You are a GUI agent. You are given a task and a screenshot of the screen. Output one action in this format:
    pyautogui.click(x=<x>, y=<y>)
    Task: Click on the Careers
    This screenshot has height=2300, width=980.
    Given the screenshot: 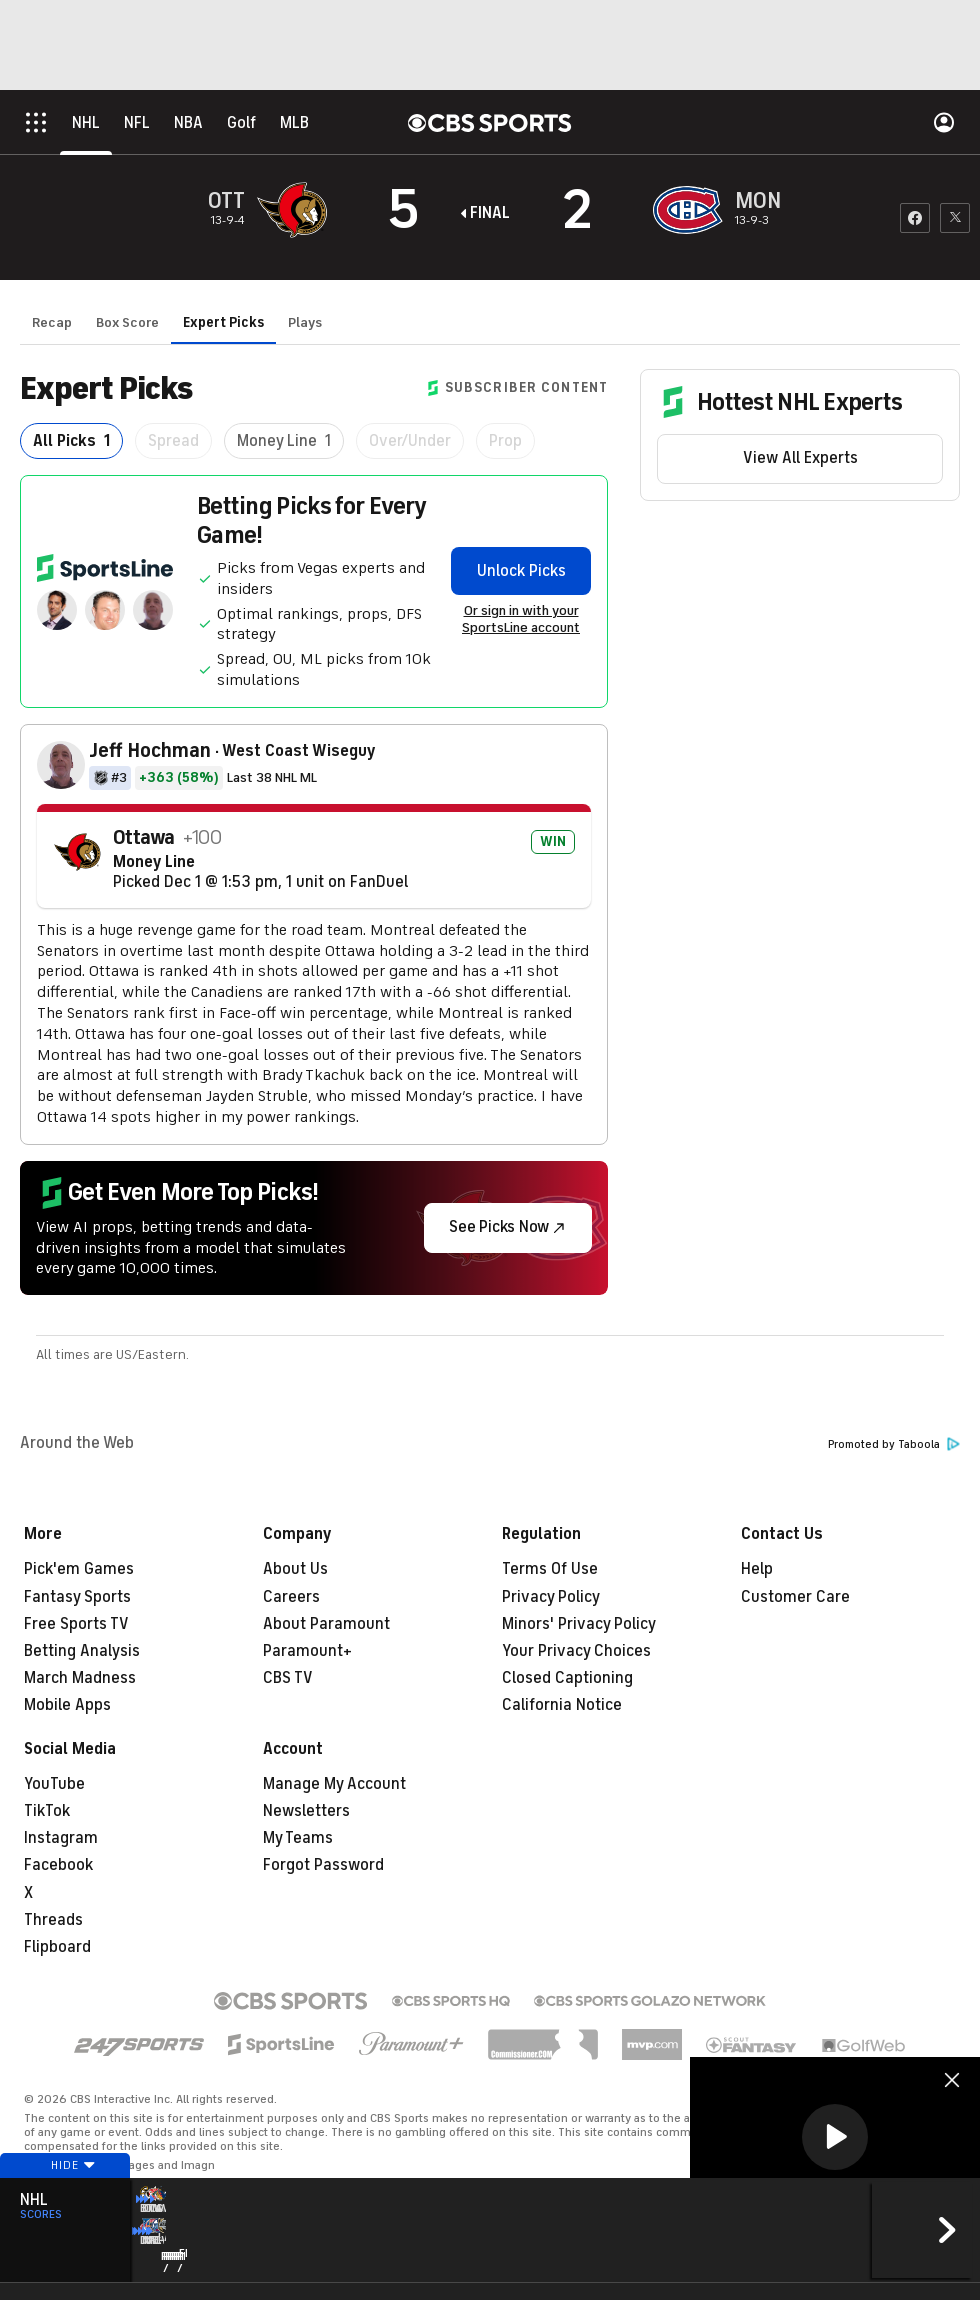 What is the action you would take?
    pyautogui.click(x=291, y=1597)
    